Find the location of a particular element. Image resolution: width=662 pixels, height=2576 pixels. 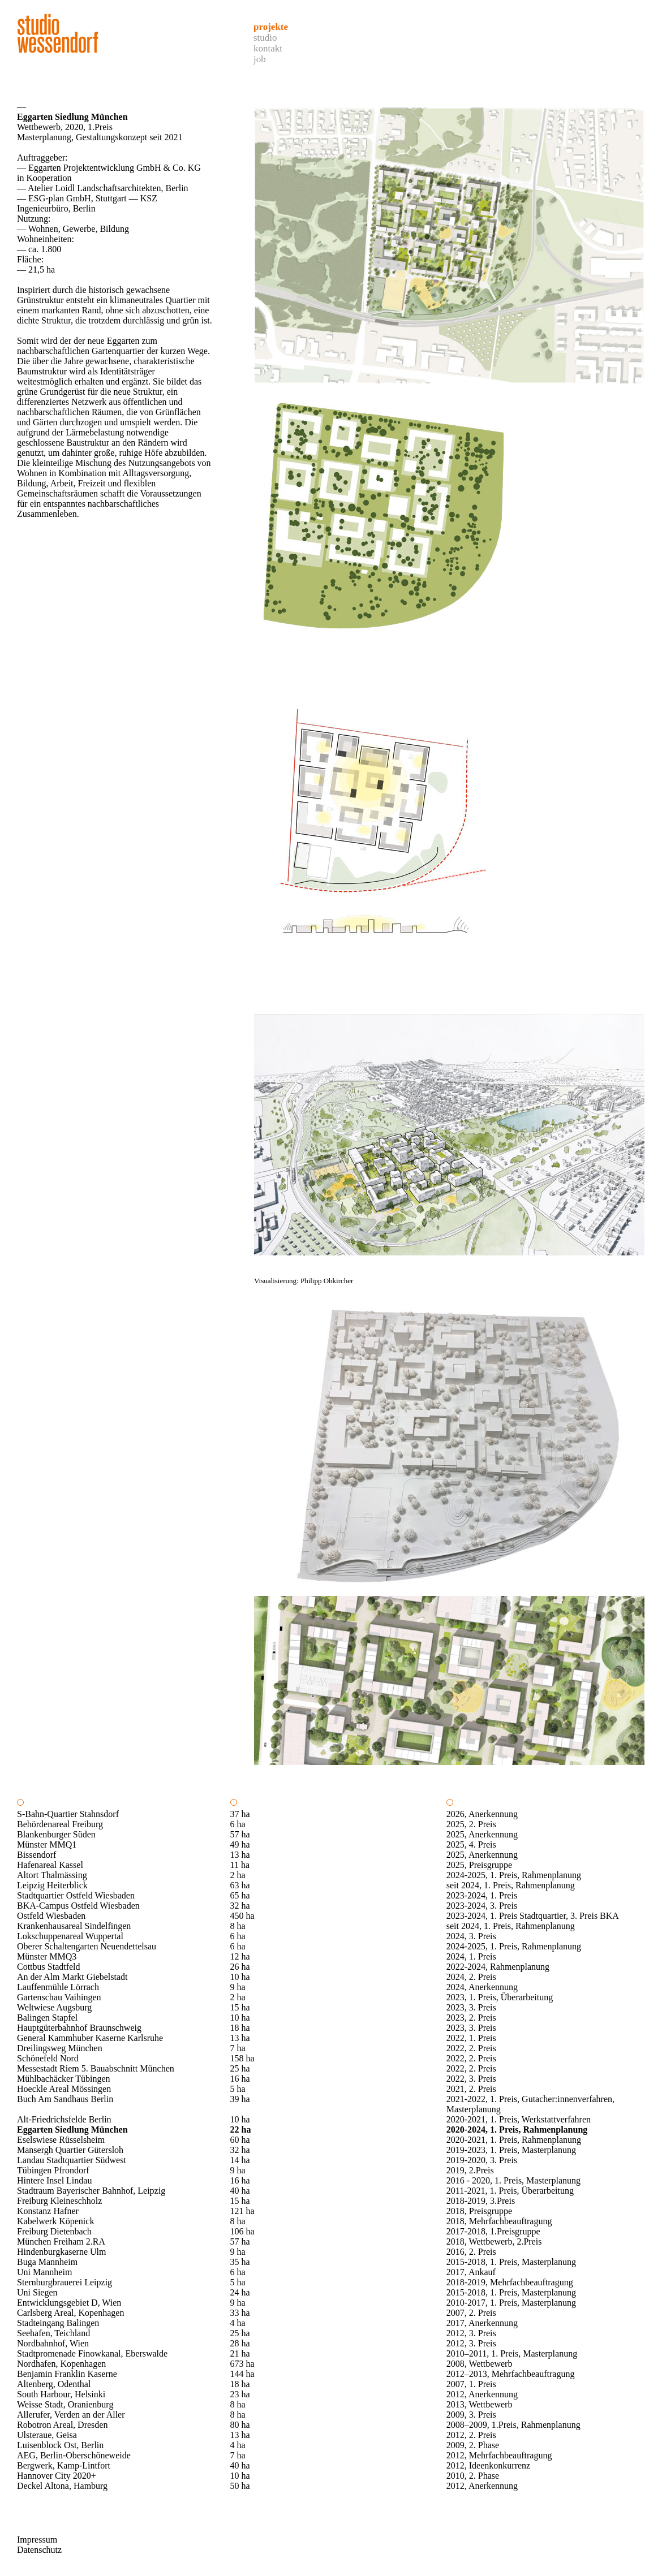

8 ha is located at coordinates (238, 1926).